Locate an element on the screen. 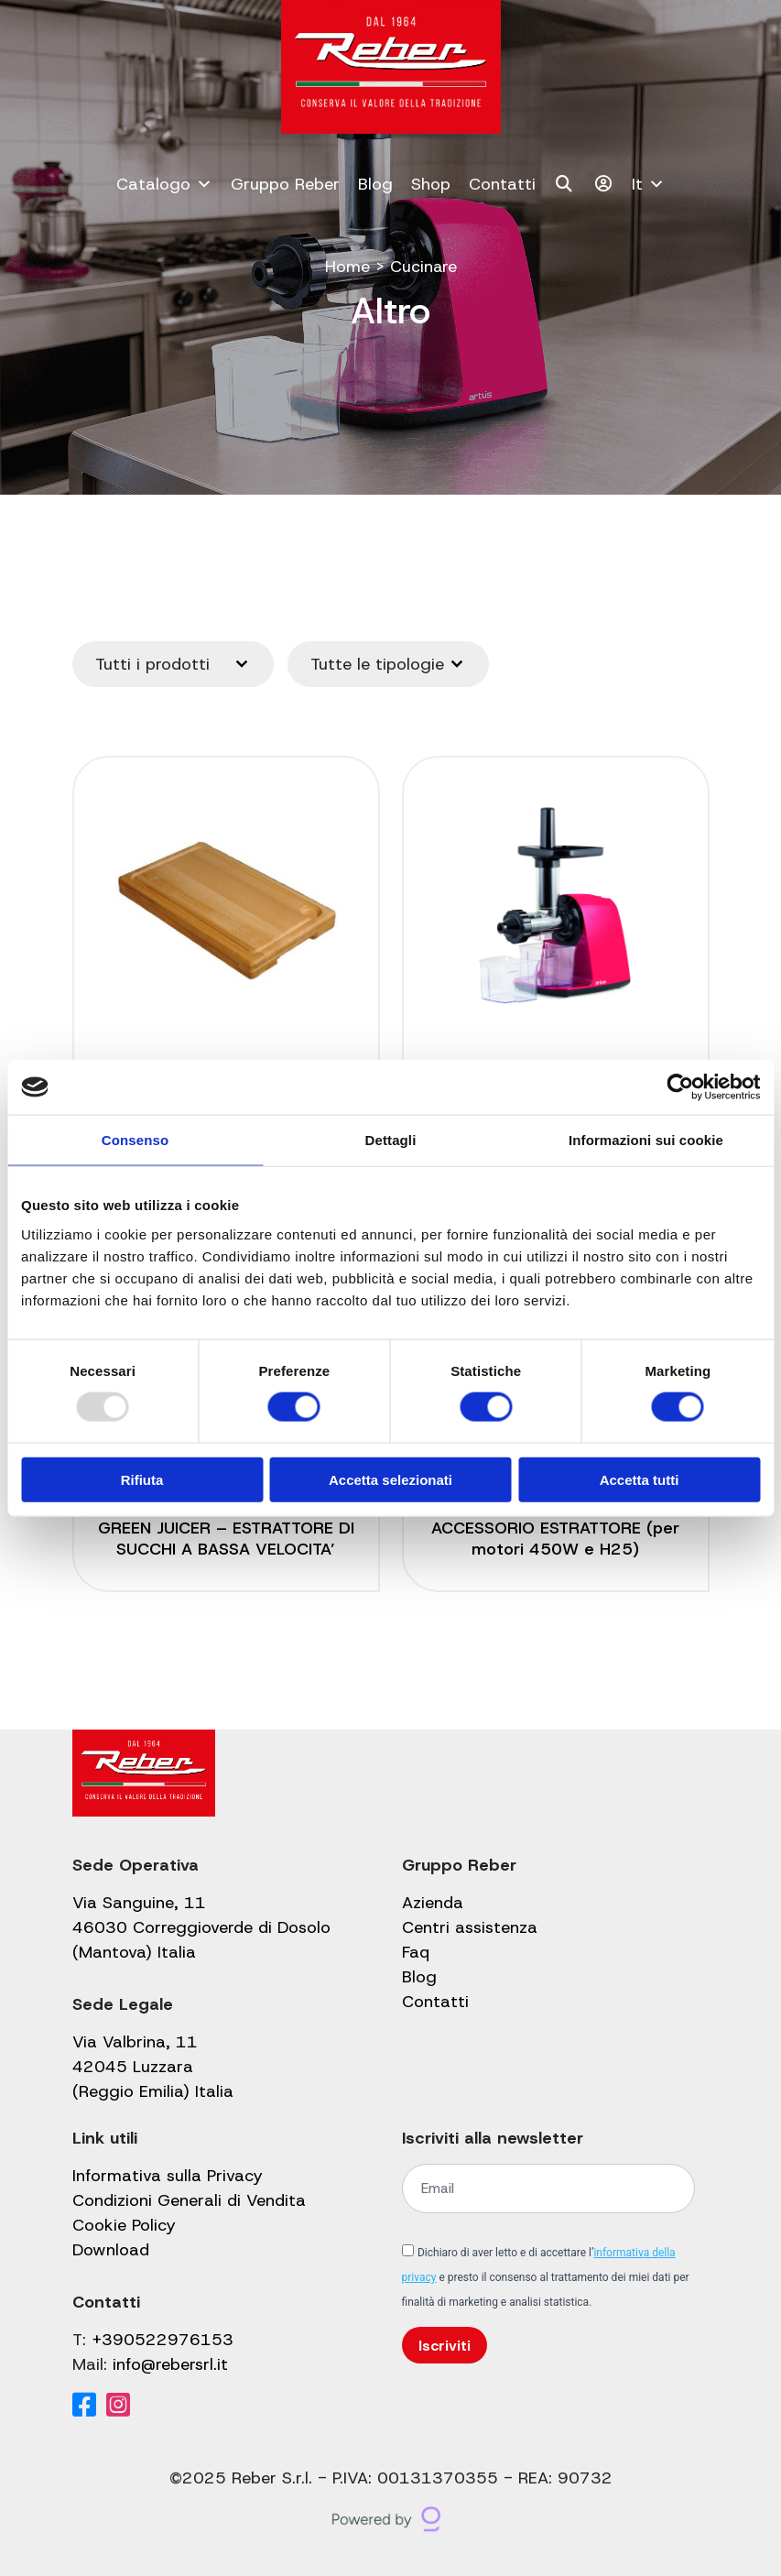 Image resolution: width=781 pixels, height=2576 pixels. Via Valbrina, 11 42045 Luzzara (Reggio Emilia) Italia is located at coordinates (152, 2066).